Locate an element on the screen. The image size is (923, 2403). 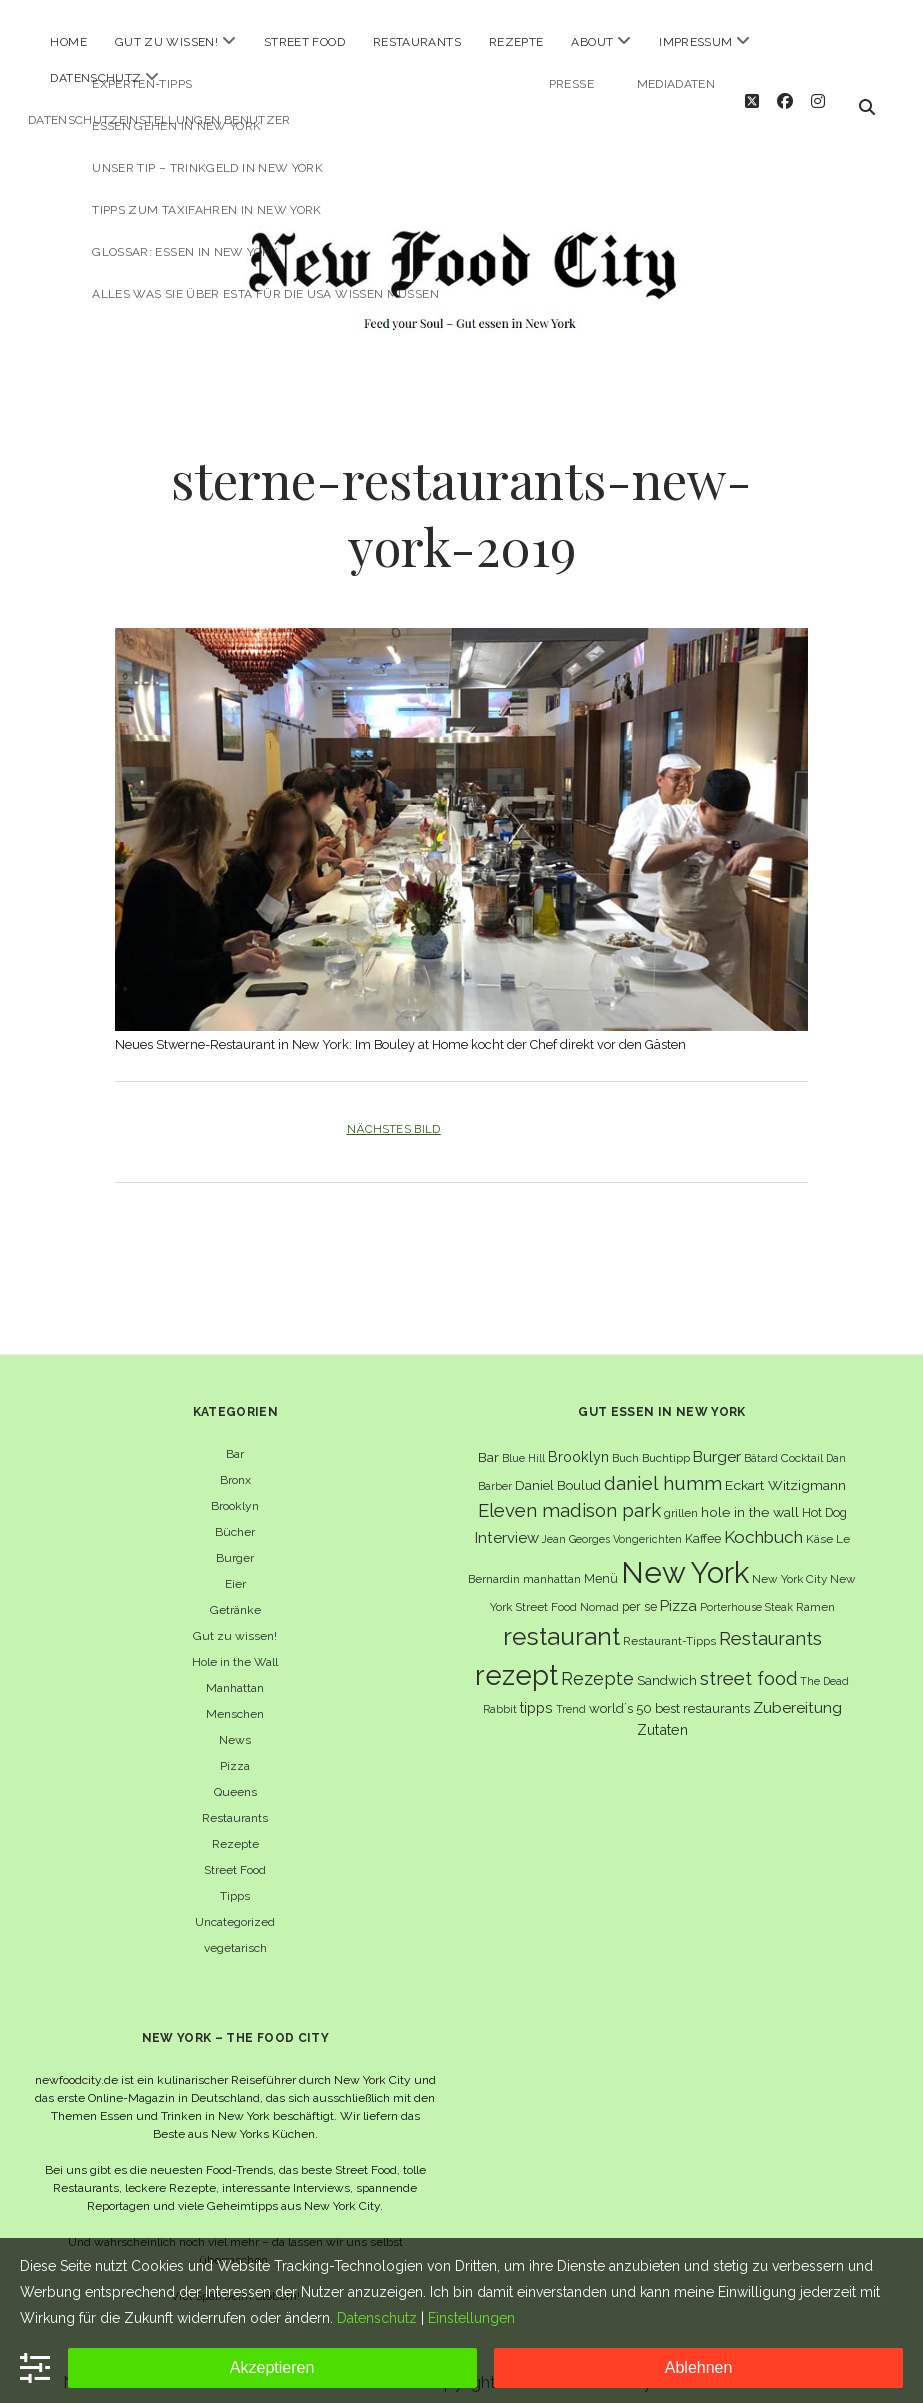
Ablehnen is located at coordinates (699, 2367).